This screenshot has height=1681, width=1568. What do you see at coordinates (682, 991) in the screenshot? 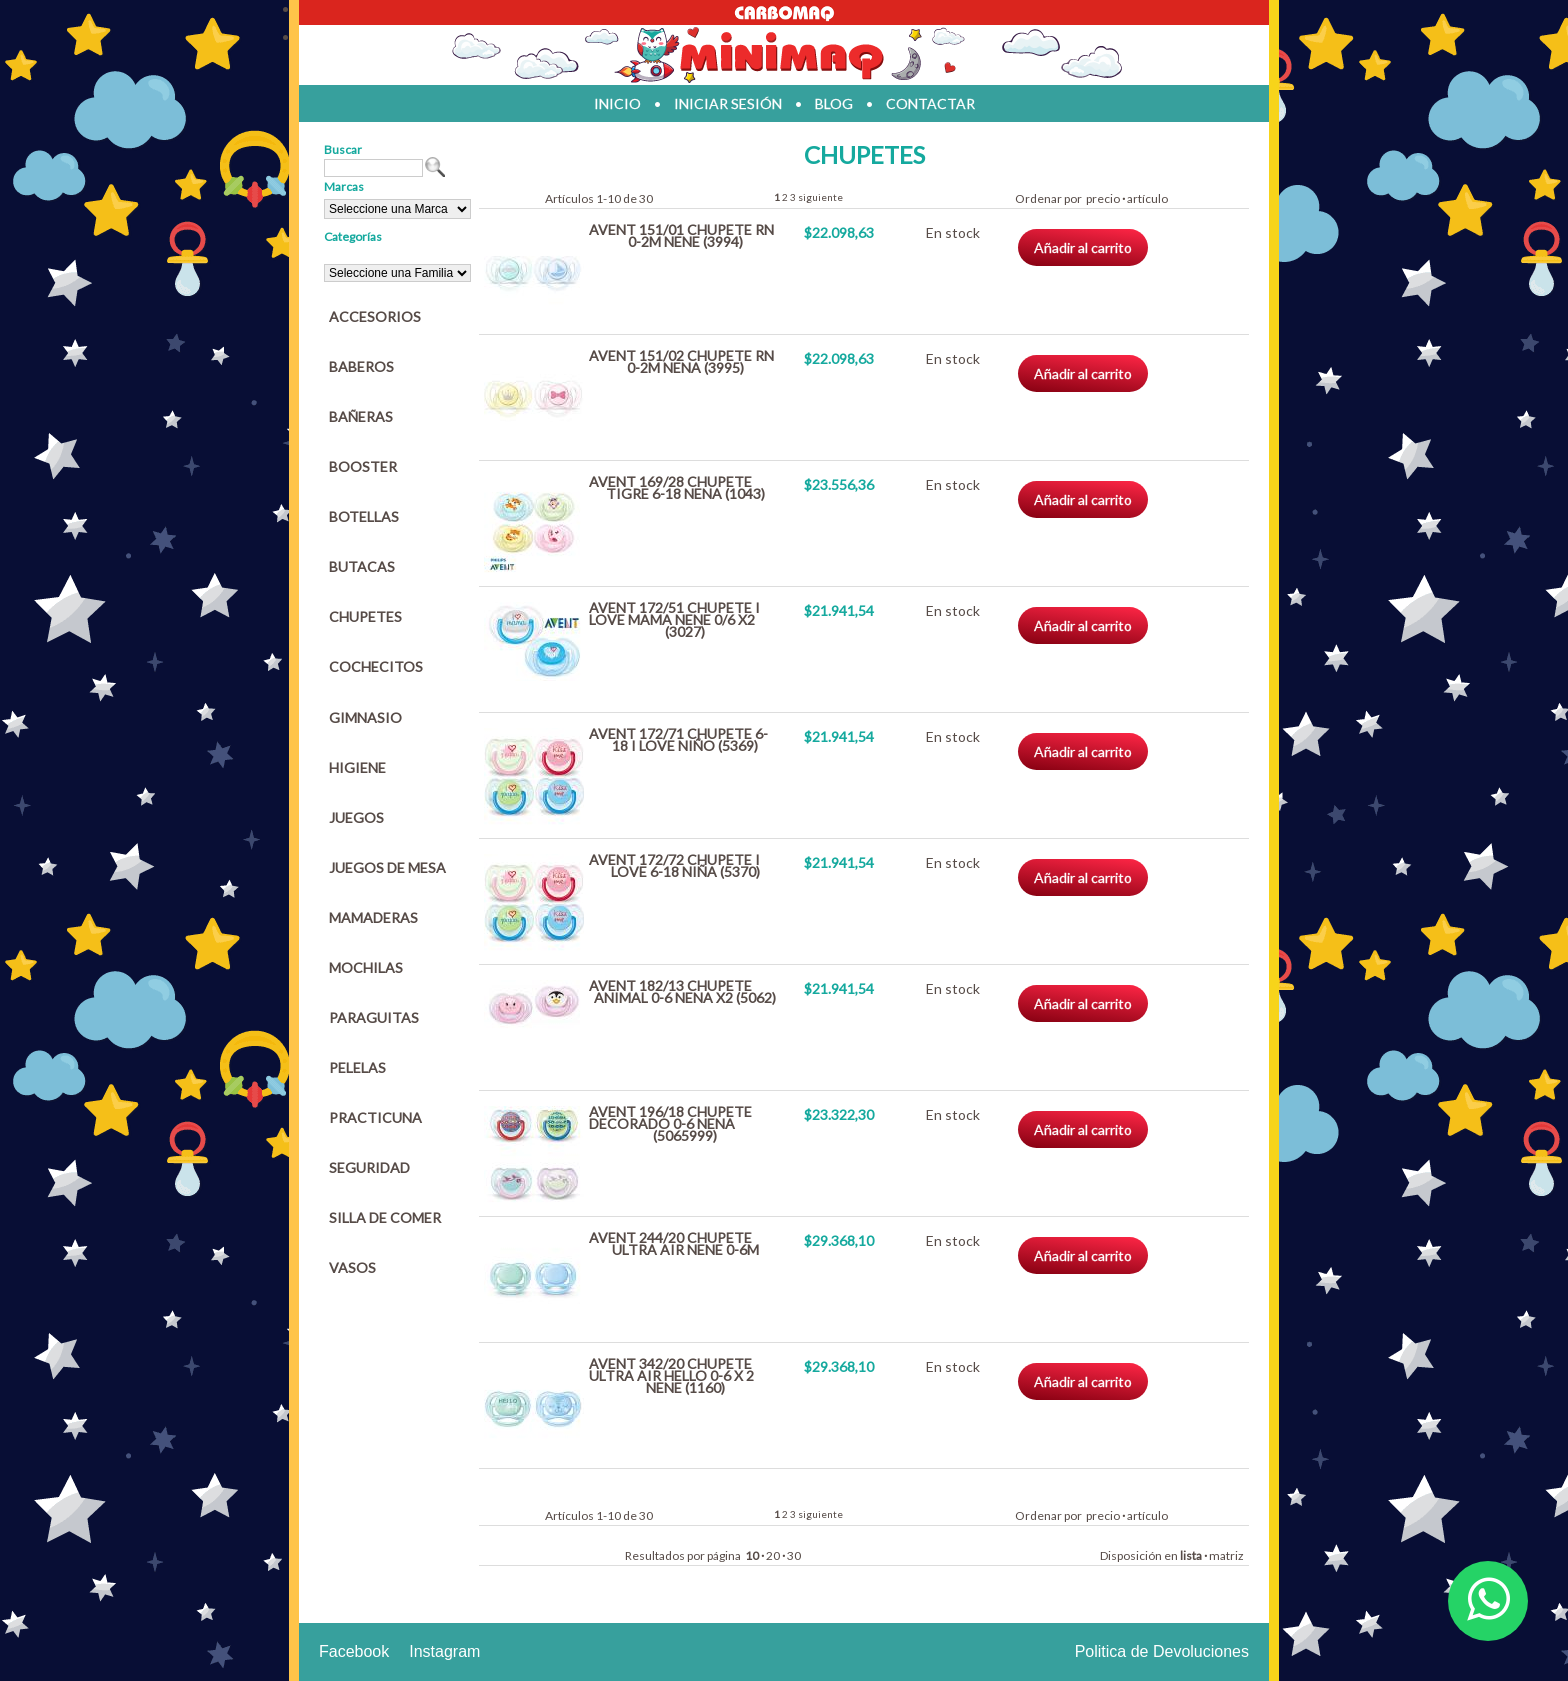
I see `AVENT 182/13 CHUPETE ANIMAL 0-6 NENA X2 (5062)` at bounding box center [682, 991].